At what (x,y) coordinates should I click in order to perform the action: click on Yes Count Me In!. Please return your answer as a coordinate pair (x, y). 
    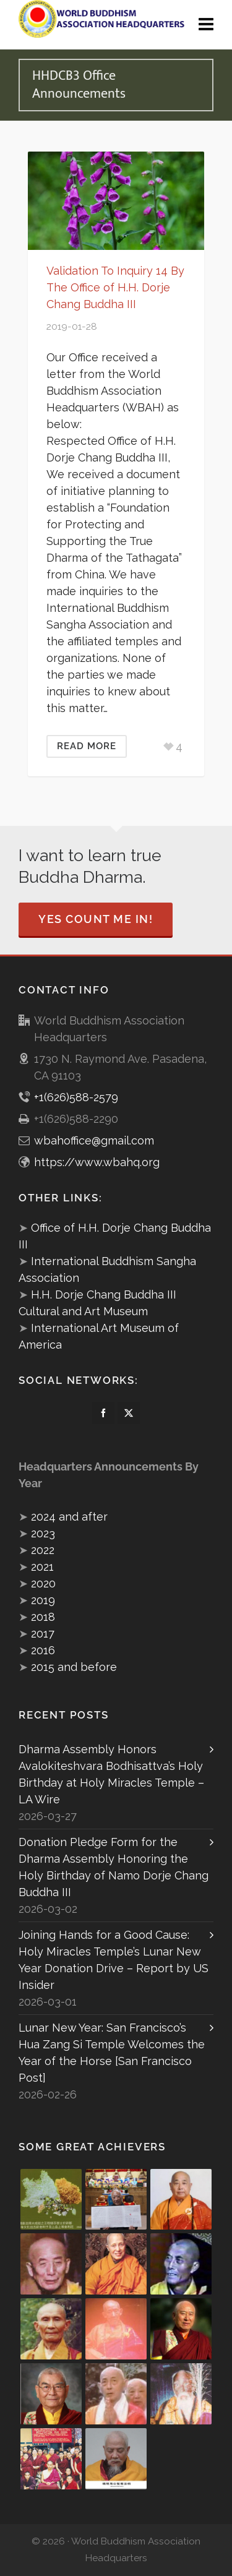
    Looking at the image, I should click on (95, 918).